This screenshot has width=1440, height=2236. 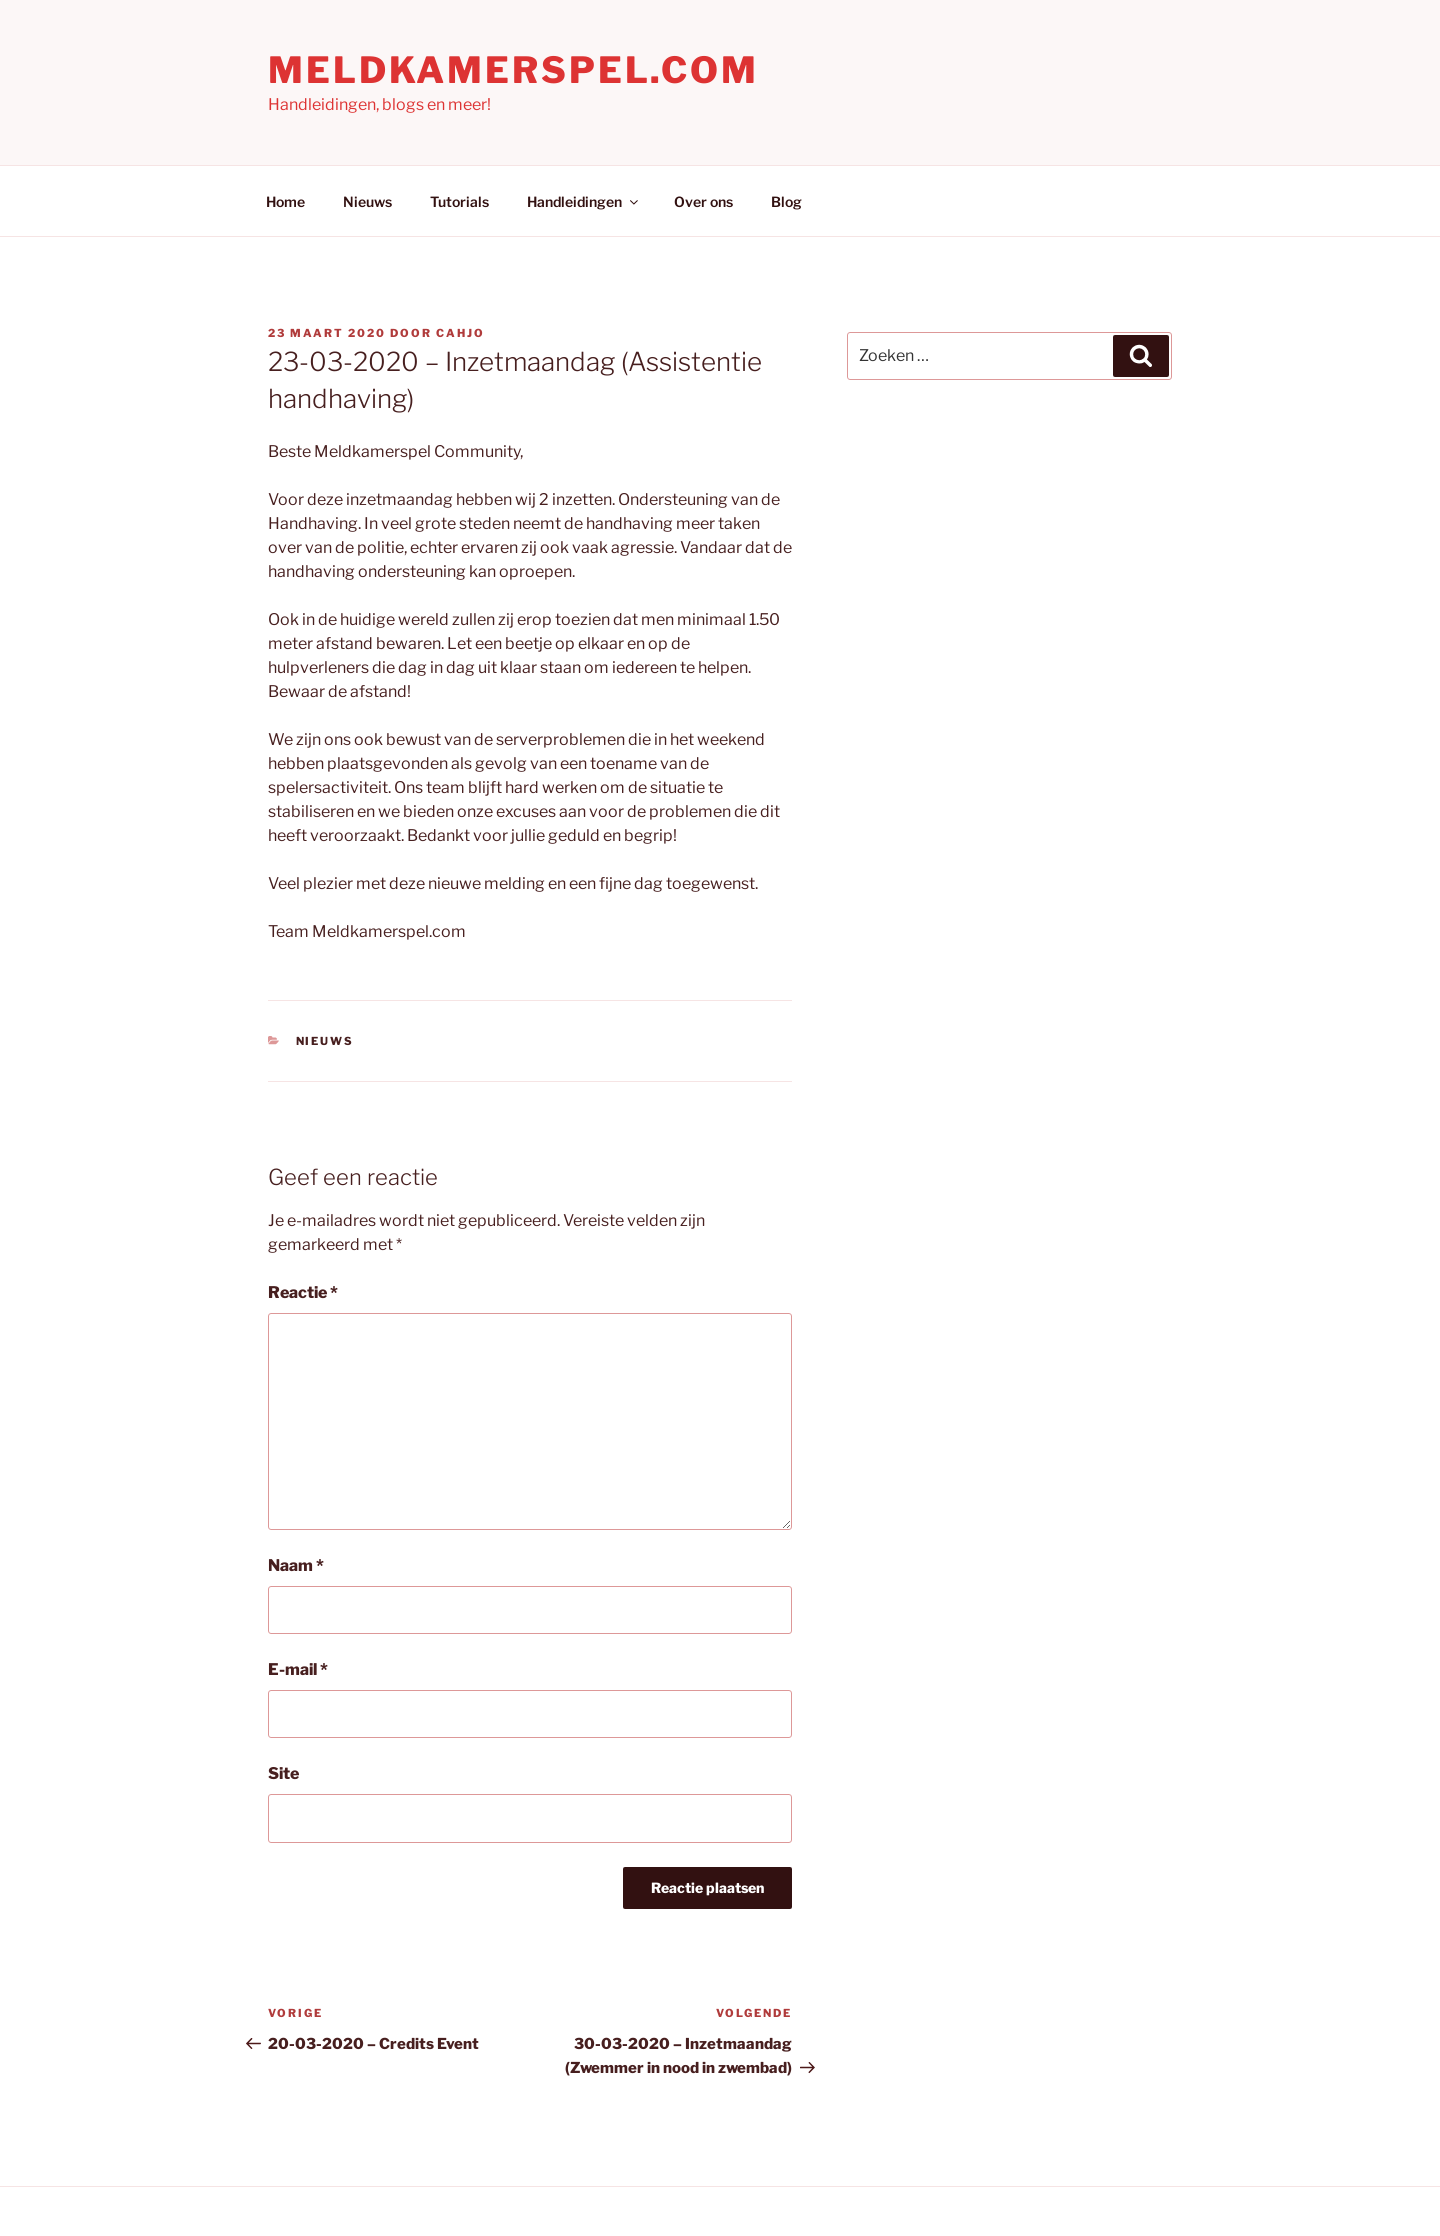 What do you see at coordinates (298, 1669) in the screenshot?
I see `E-mail` at bounding box center [298, 1669].